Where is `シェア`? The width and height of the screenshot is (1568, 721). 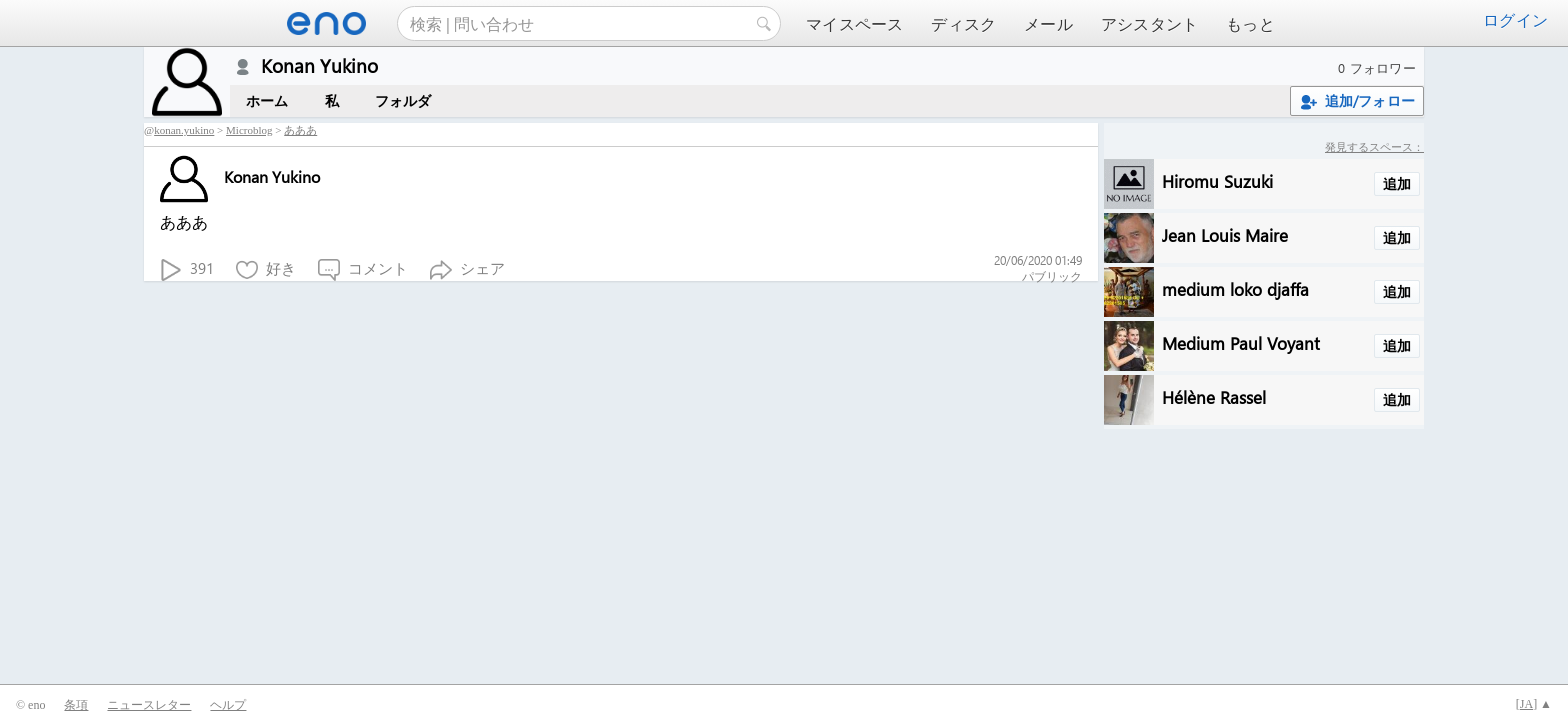
シェア is located at coordinates (467, 269).